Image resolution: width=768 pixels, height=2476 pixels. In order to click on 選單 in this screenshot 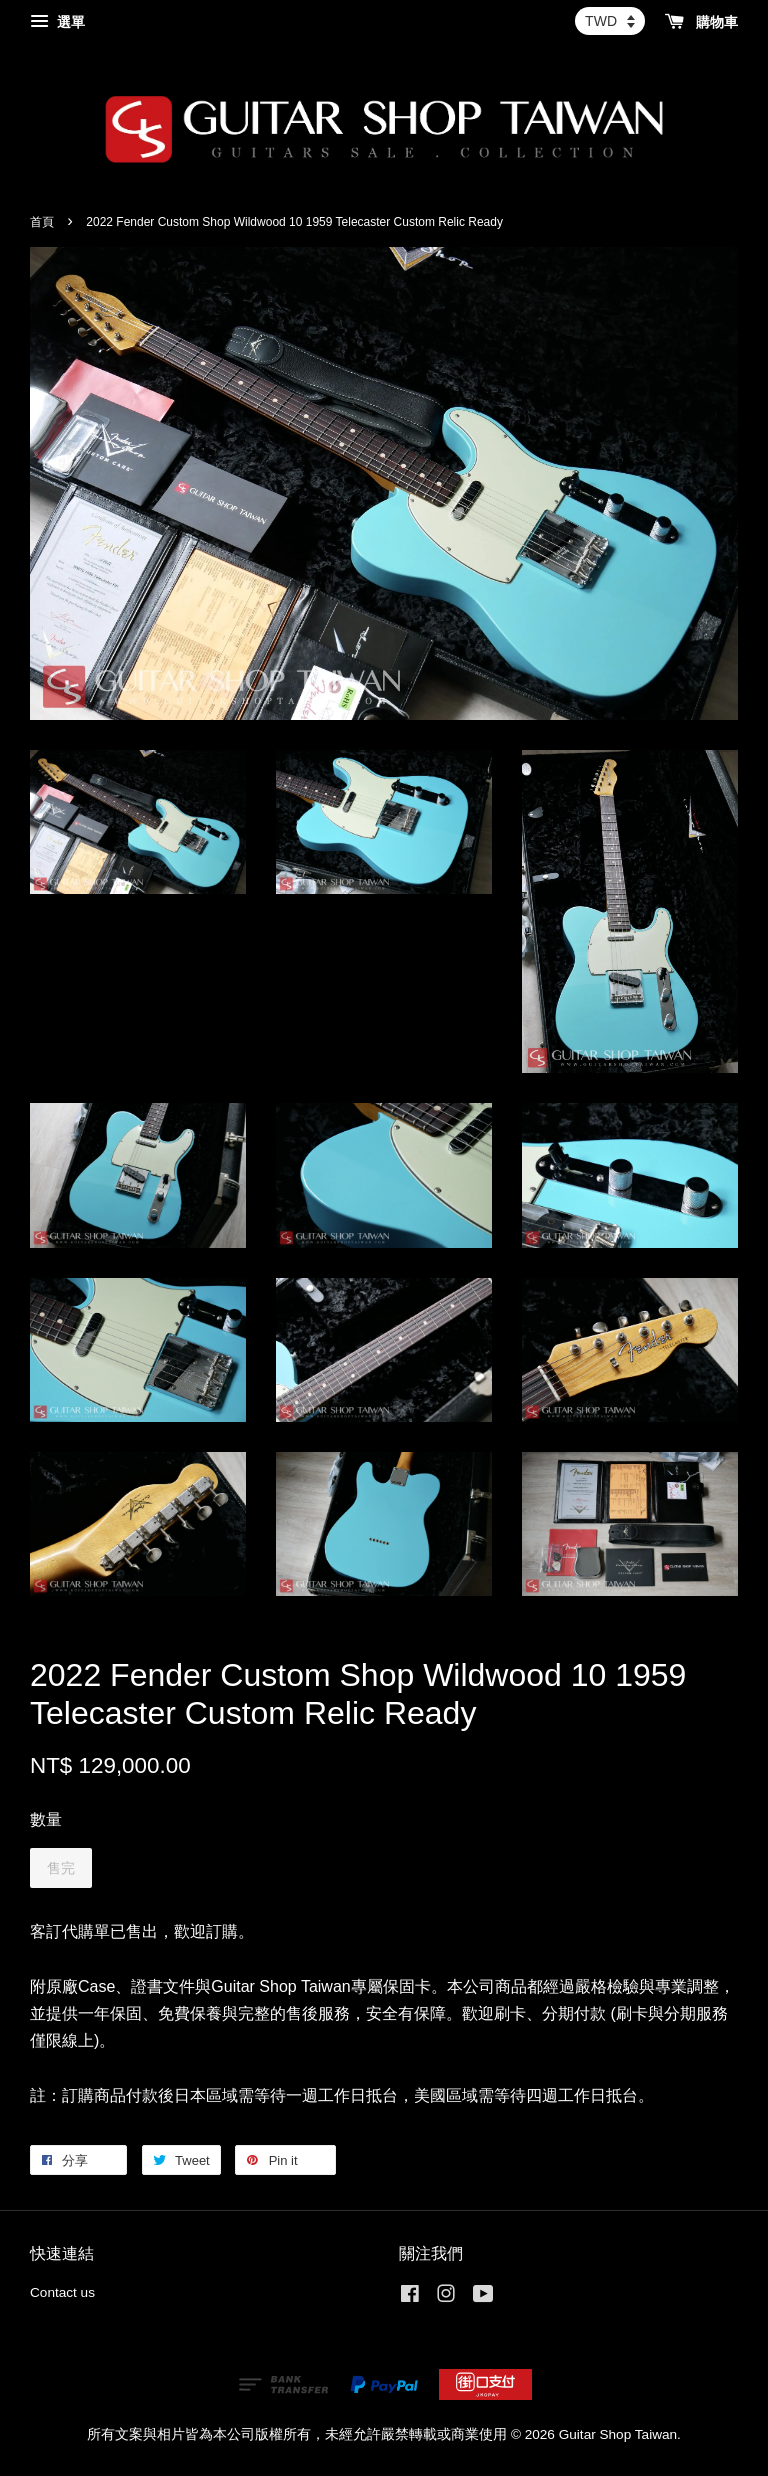, I will do `click(57, 22)`.